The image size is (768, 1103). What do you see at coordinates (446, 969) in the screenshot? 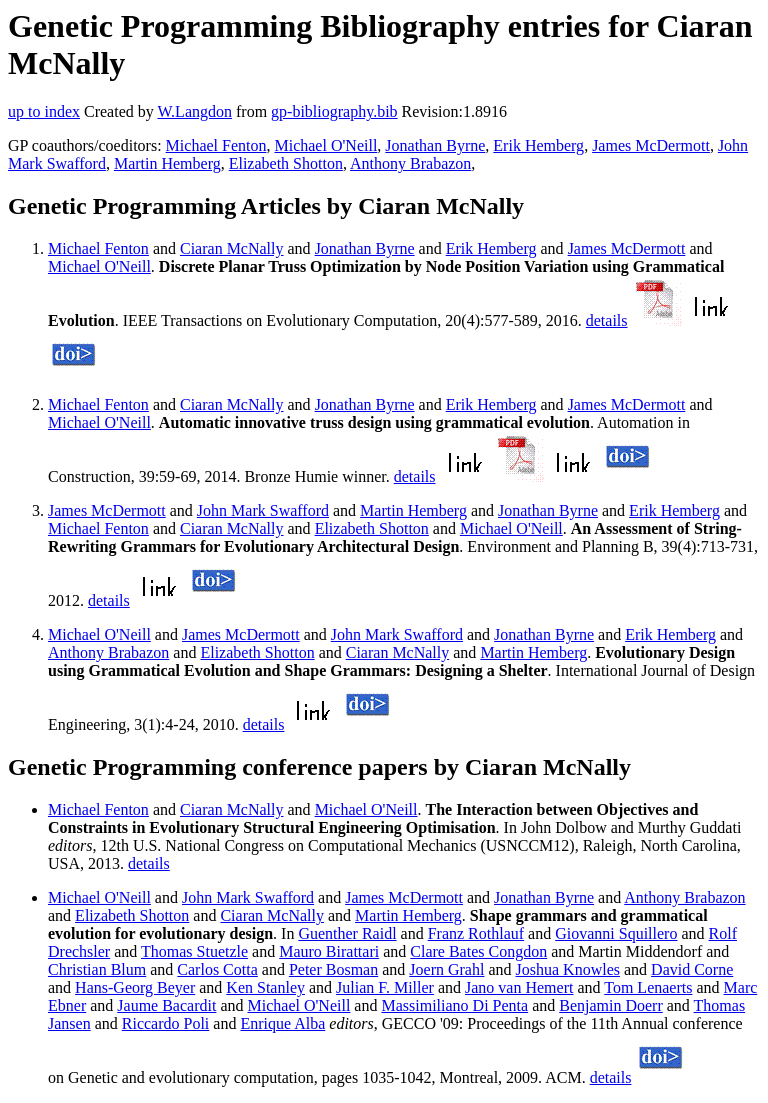
I see `Joern Grahl` at bounding box center [446, 969].